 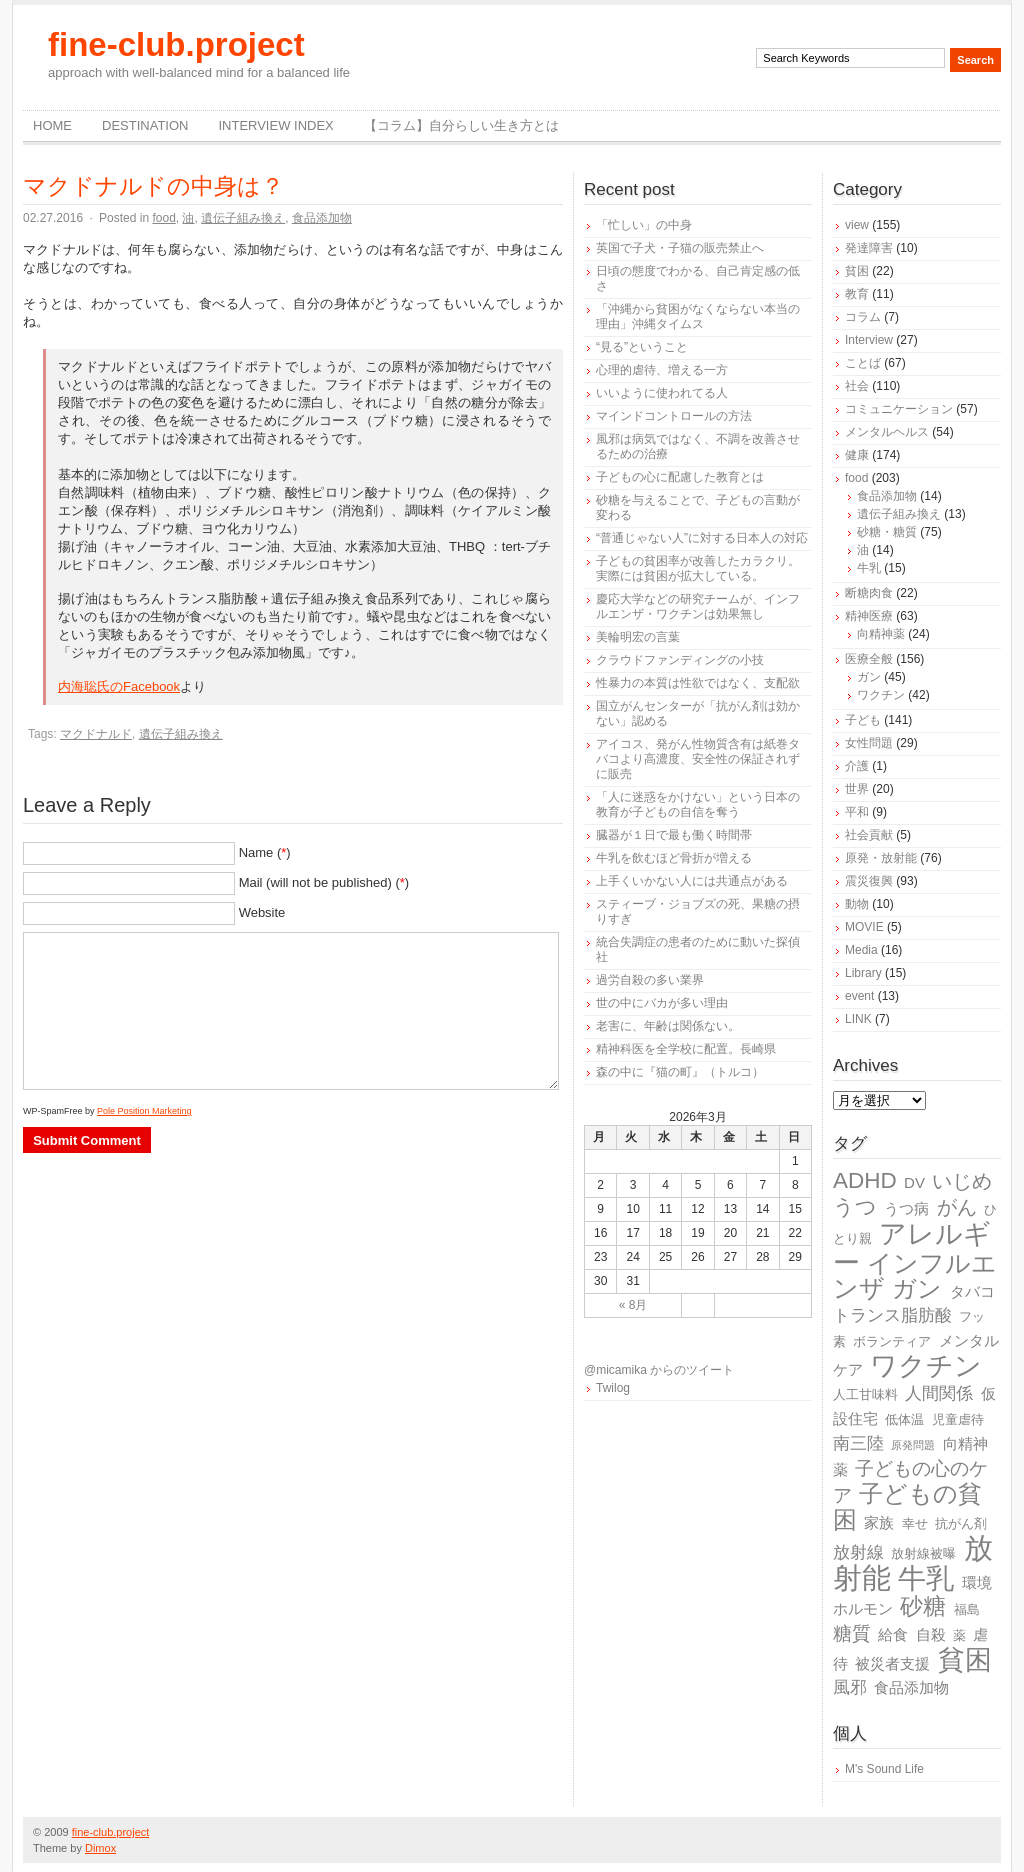 I want to click on 貧困, so click(x=857, y=271).